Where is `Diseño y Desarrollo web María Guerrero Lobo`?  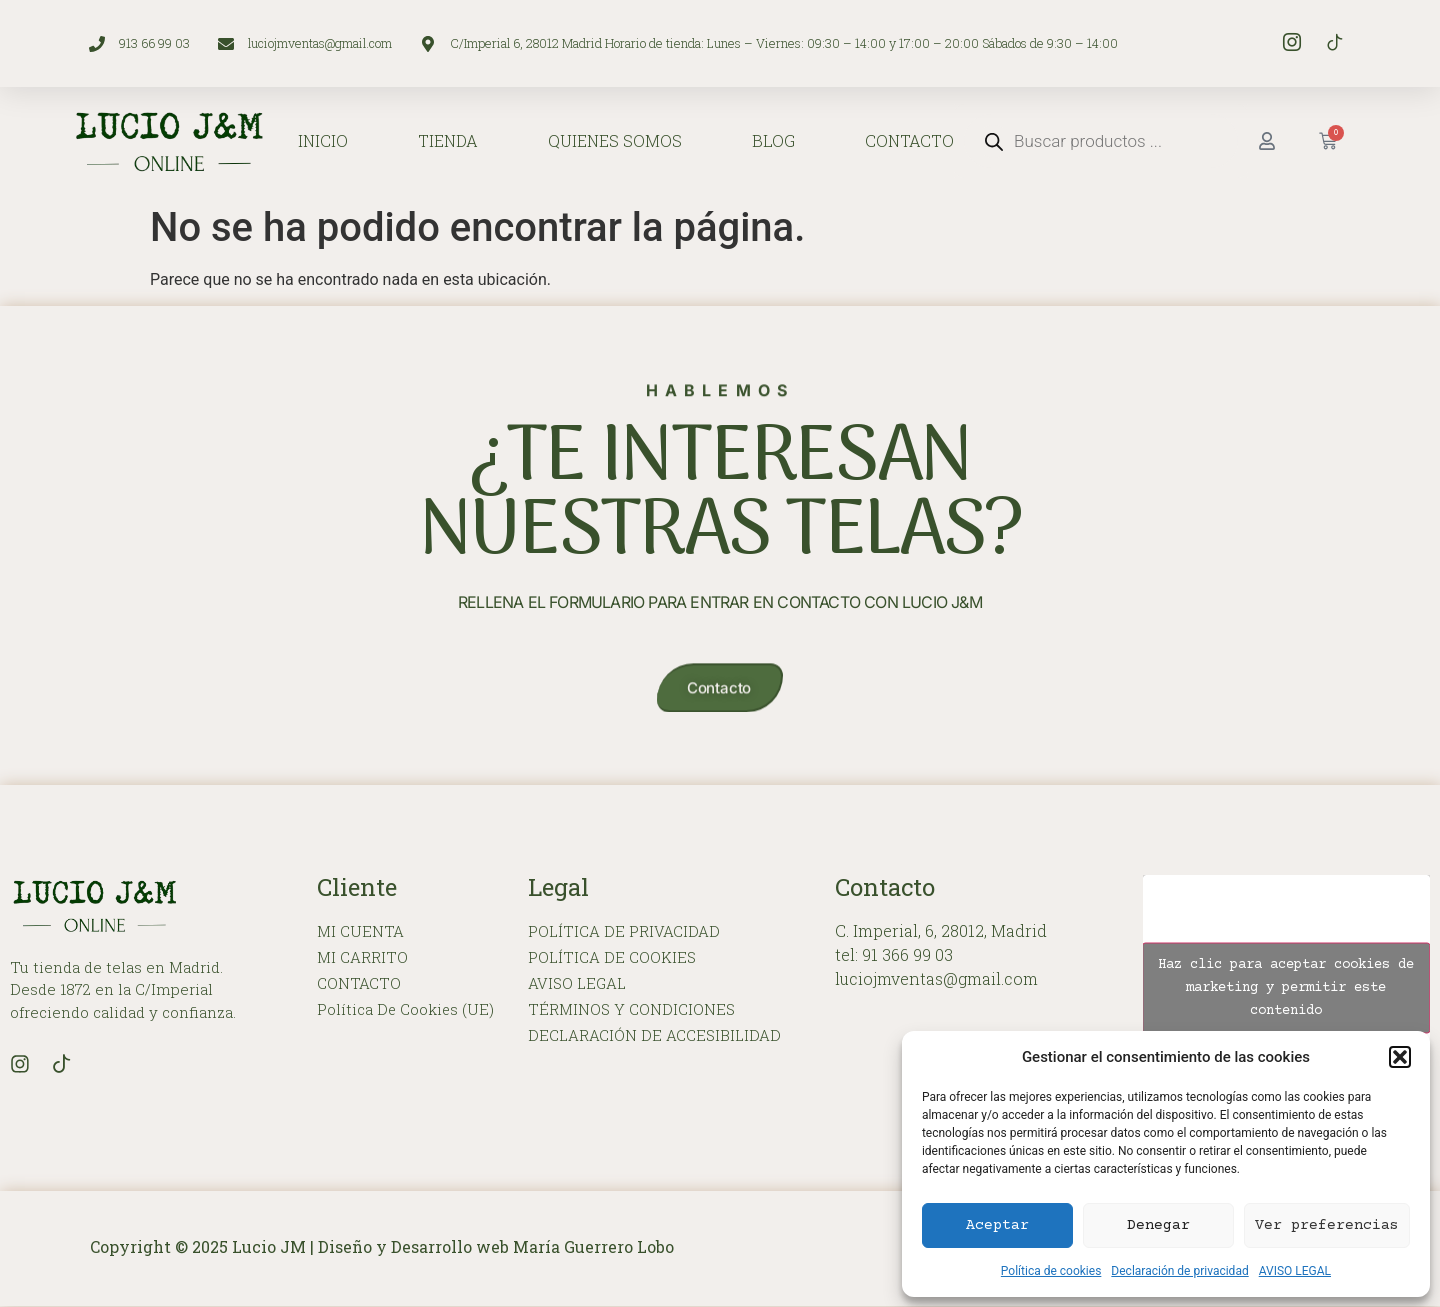
Diseño y Desarrollo web María Guerrero Lobo is located at coordinates (496, 1247).